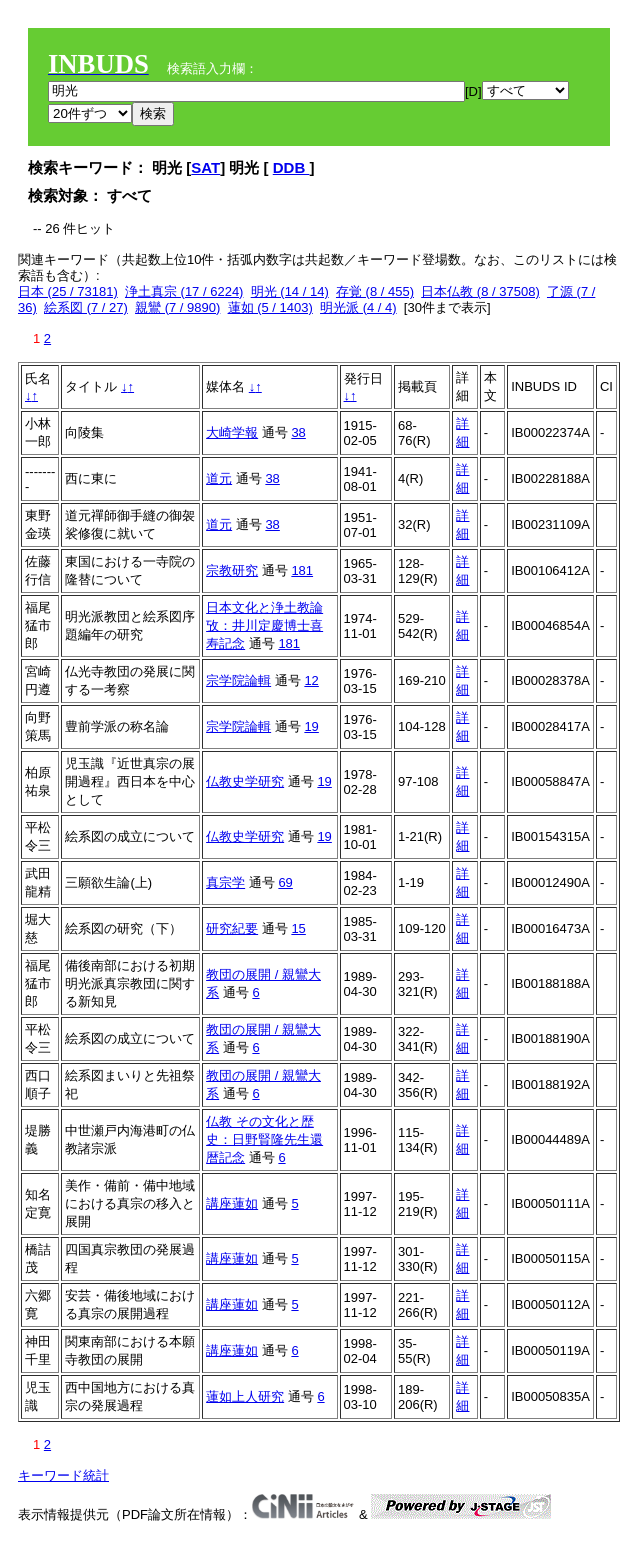 The width and height of the screenshot is (638, 1541). What do you see at coordinates (264, 1139) in the screenshot?
I see `仏教 その文化と歴史：日野賢隆先生還暦記念` at bounding box center [264, 1139].